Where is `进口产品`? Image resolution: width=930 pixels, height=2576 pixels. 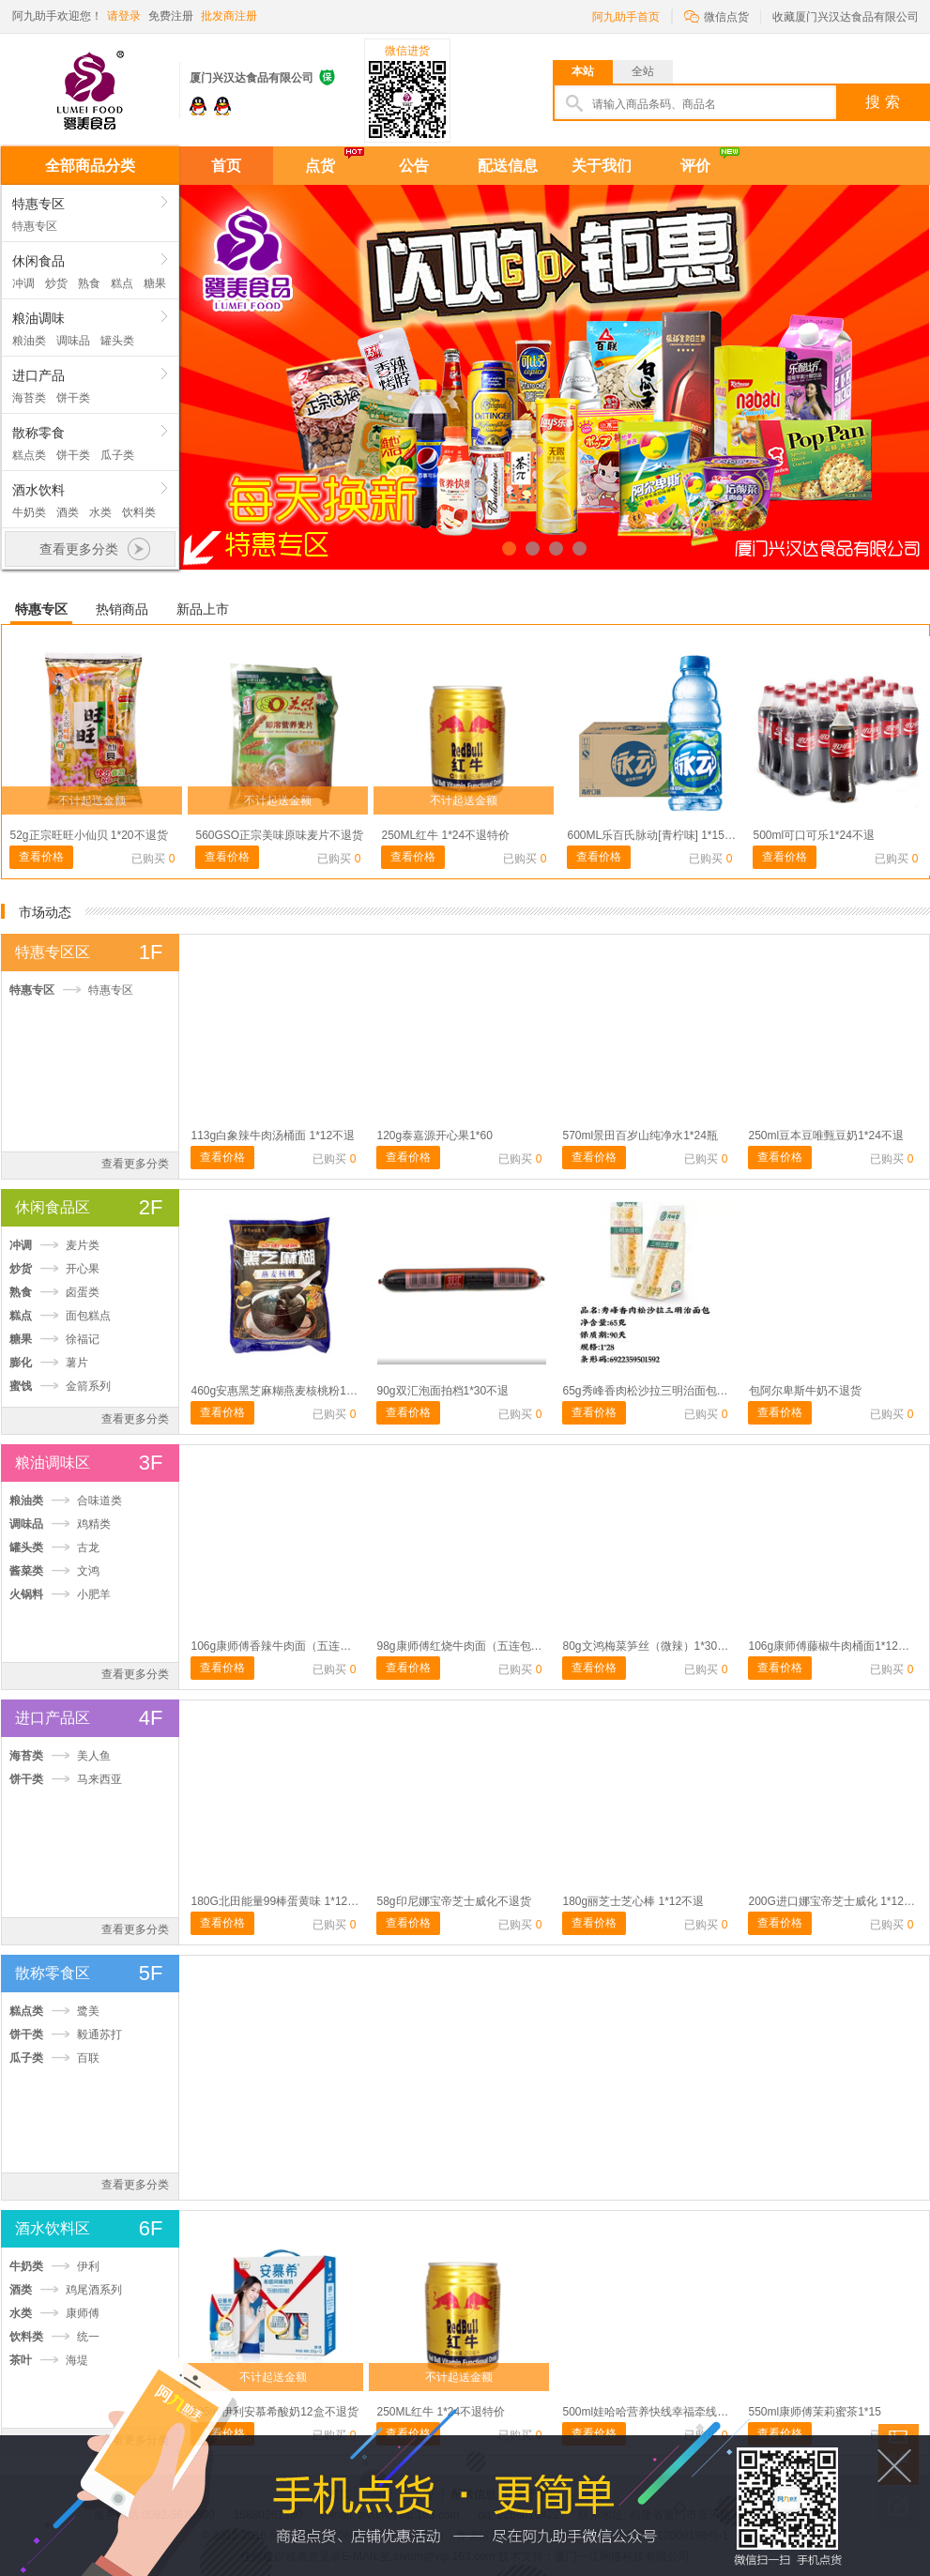
进口产品 is located at coordinates (38, 375).